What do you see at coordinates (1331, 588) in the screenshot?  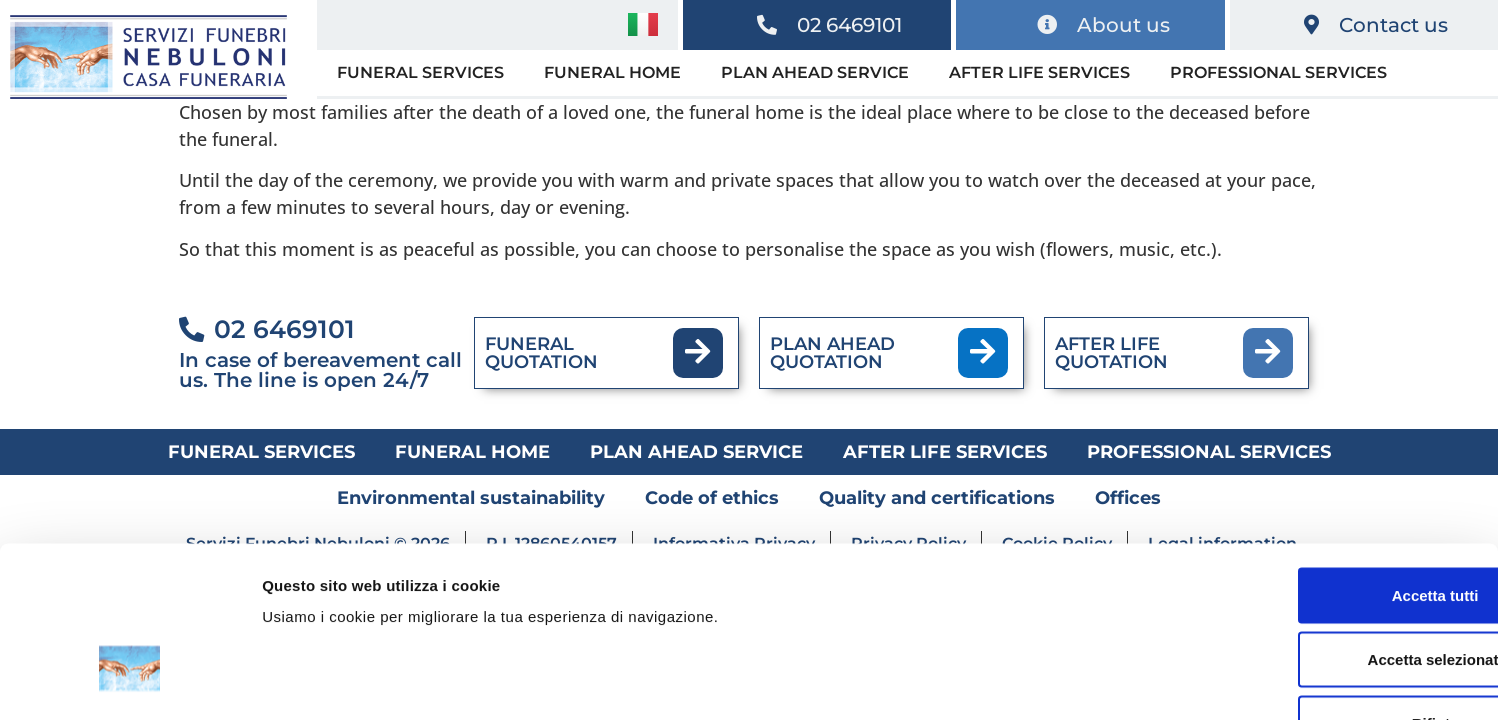 I see `Rifiuta` at bounding box center [1331, 588].